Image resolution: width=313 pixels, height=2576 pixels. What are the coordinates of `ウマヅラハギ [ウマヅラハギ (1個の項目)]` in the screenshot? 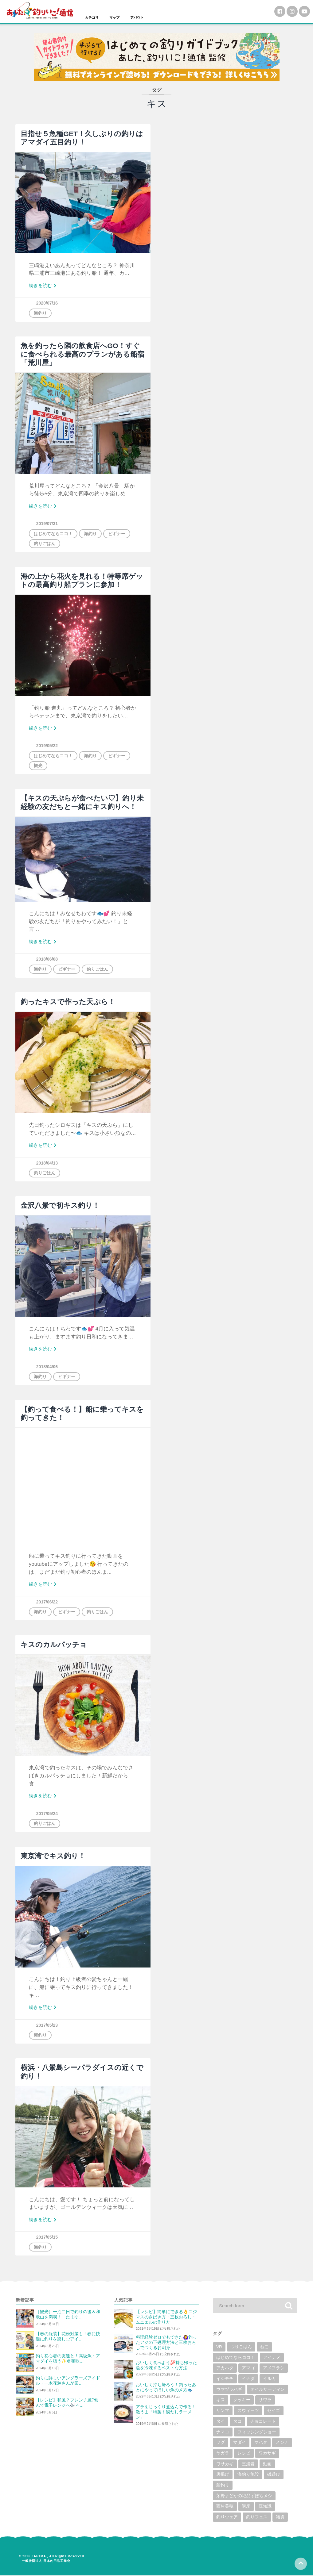 It's located at (229, 2390).